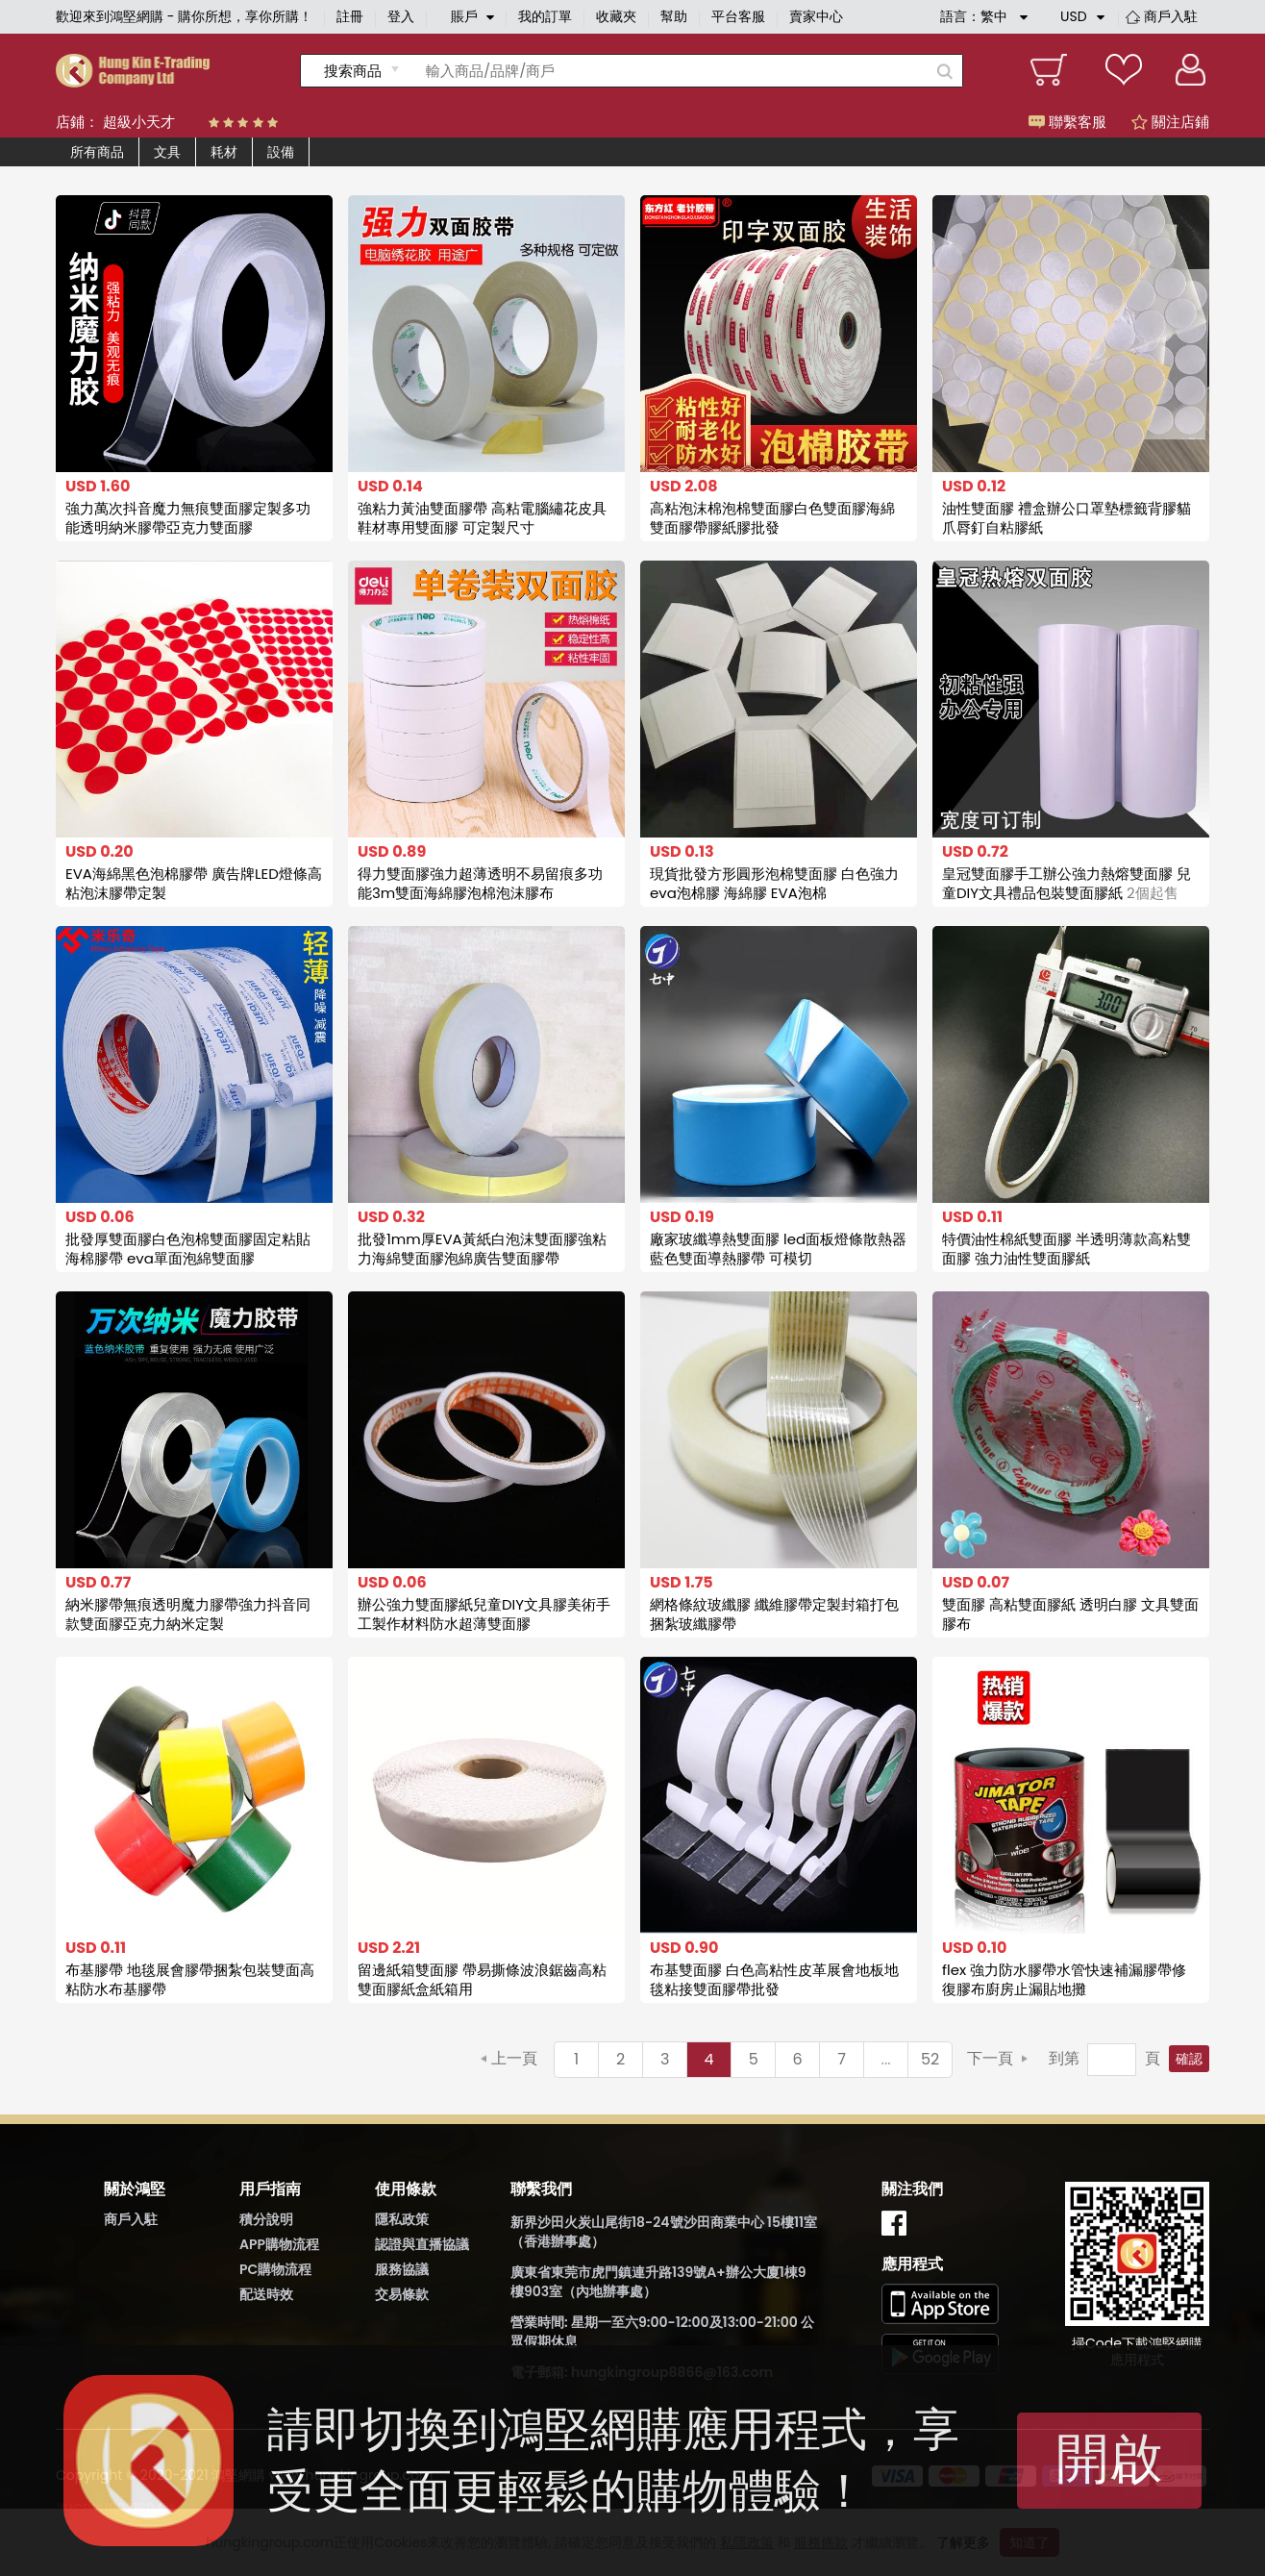 The height and width of the screenshot is (2576, 1265). I want to click on APP購物流程, so click(279, 2244).